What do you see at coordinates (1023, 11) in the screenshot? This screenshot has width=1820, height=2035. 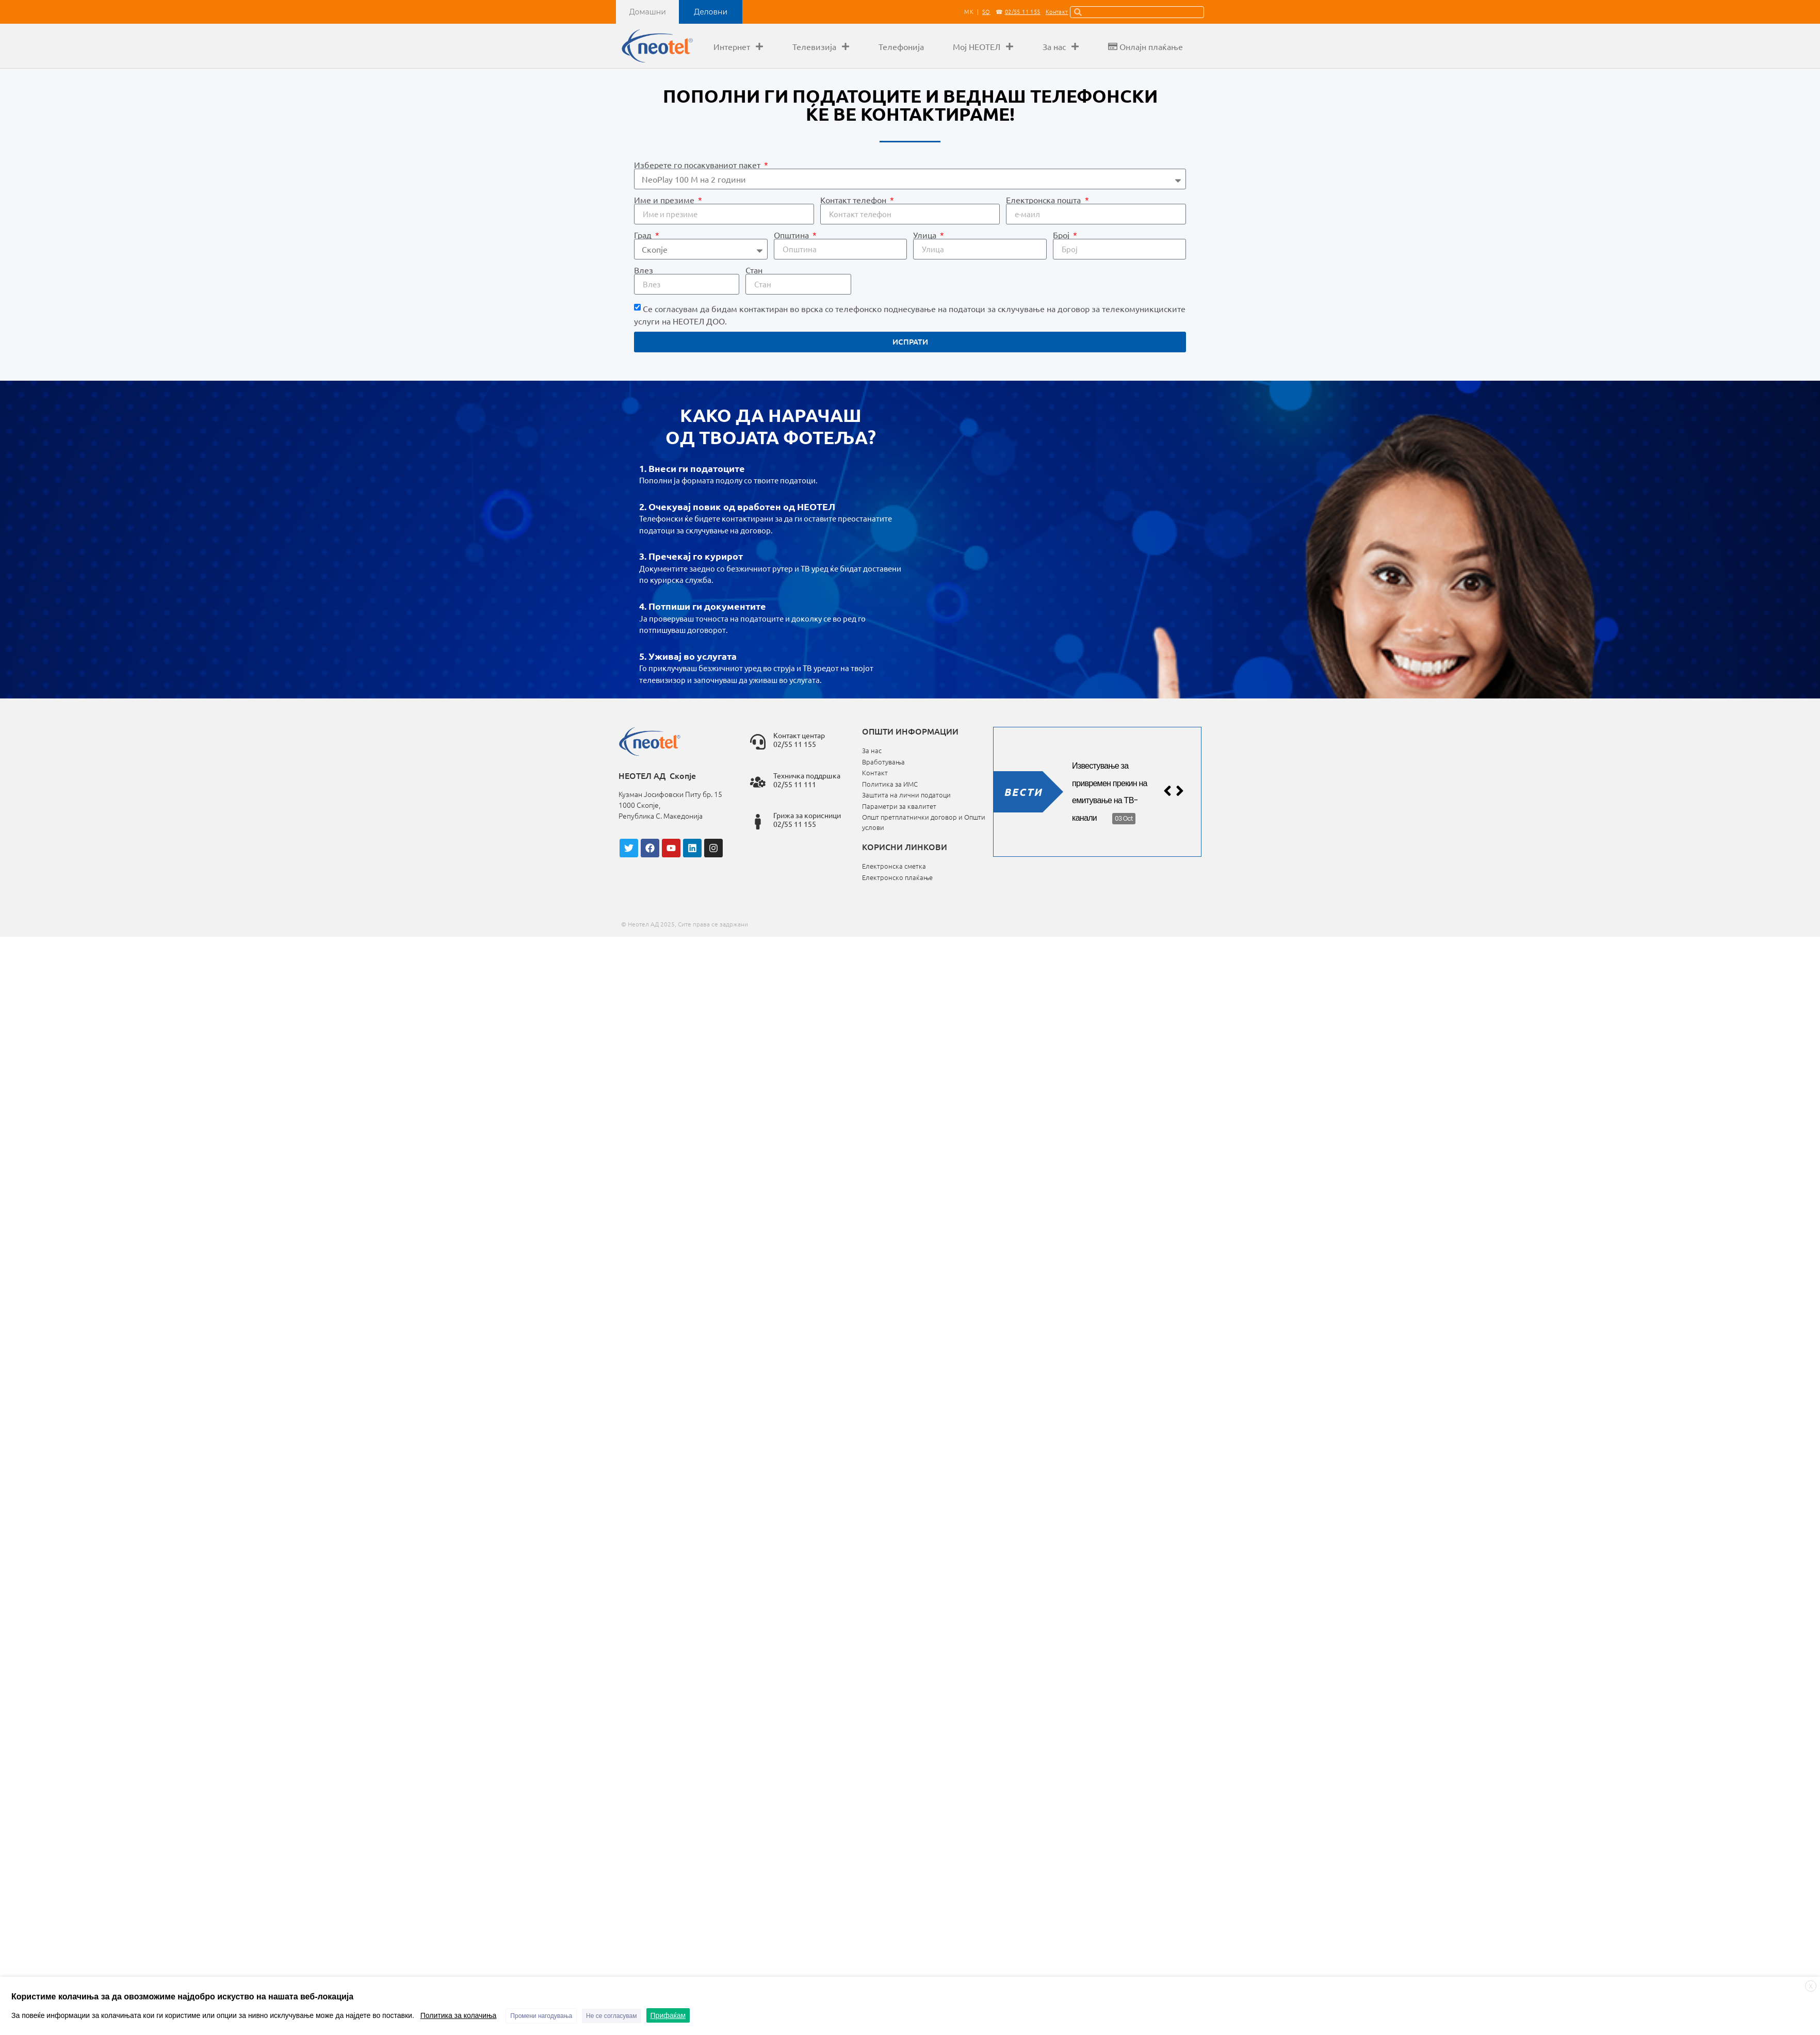 I see `02/55 11 155` at bounding box center [1023, 11].